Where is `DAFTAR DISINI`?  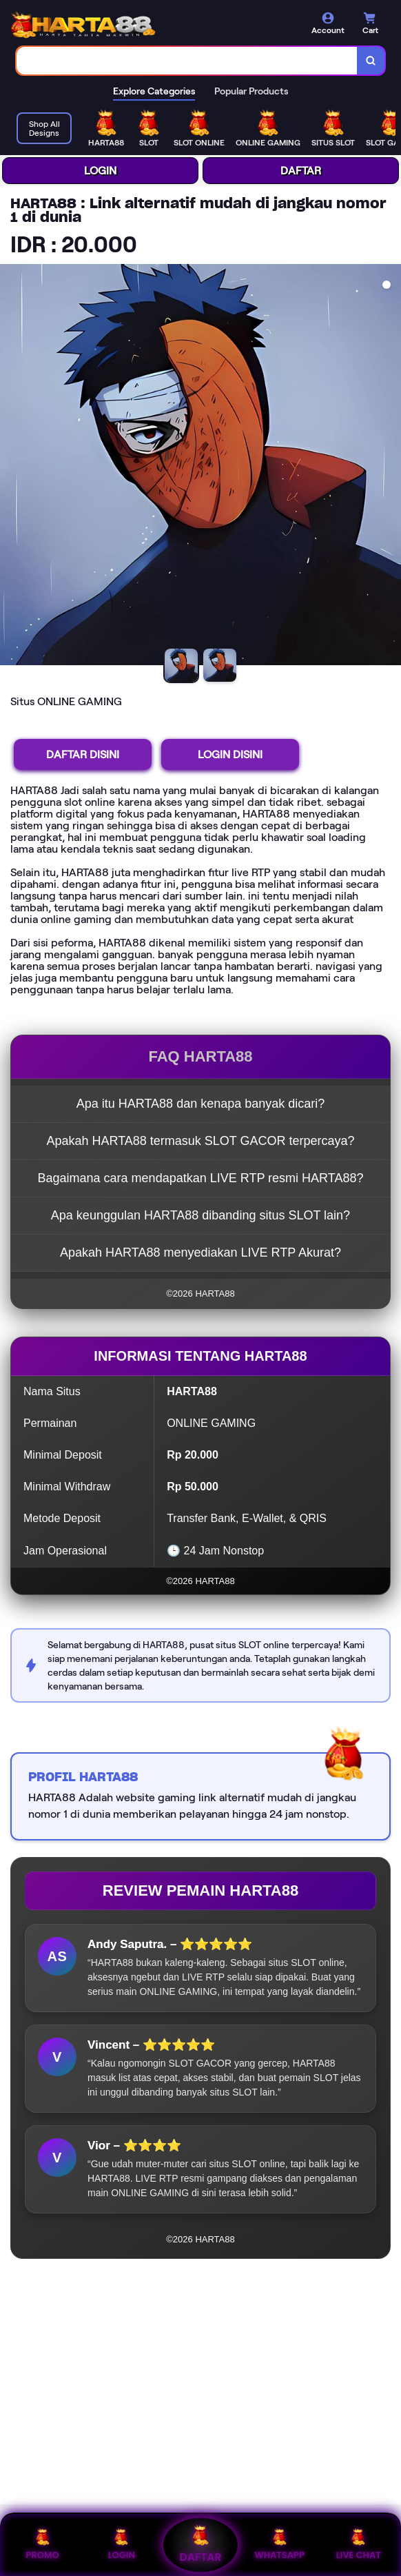
DAFTAR DISINI is located at coordinates (82, 754).